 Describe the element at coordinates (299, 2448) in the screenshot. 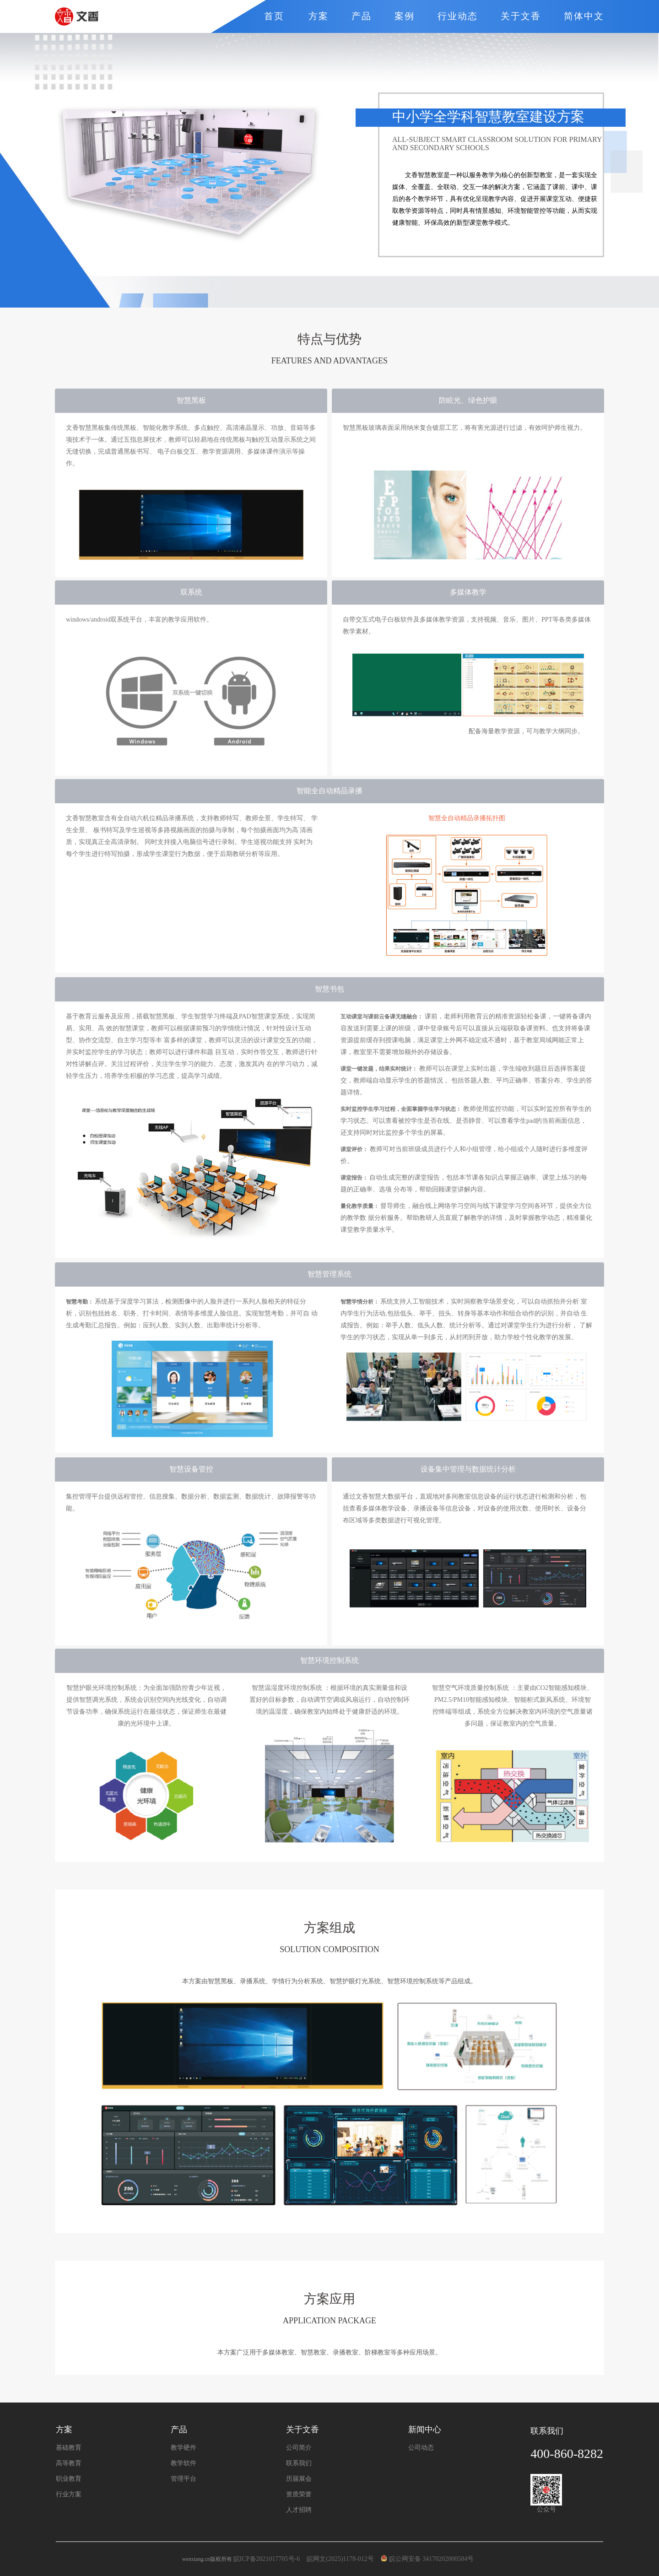

I see `公司简介` at that location.